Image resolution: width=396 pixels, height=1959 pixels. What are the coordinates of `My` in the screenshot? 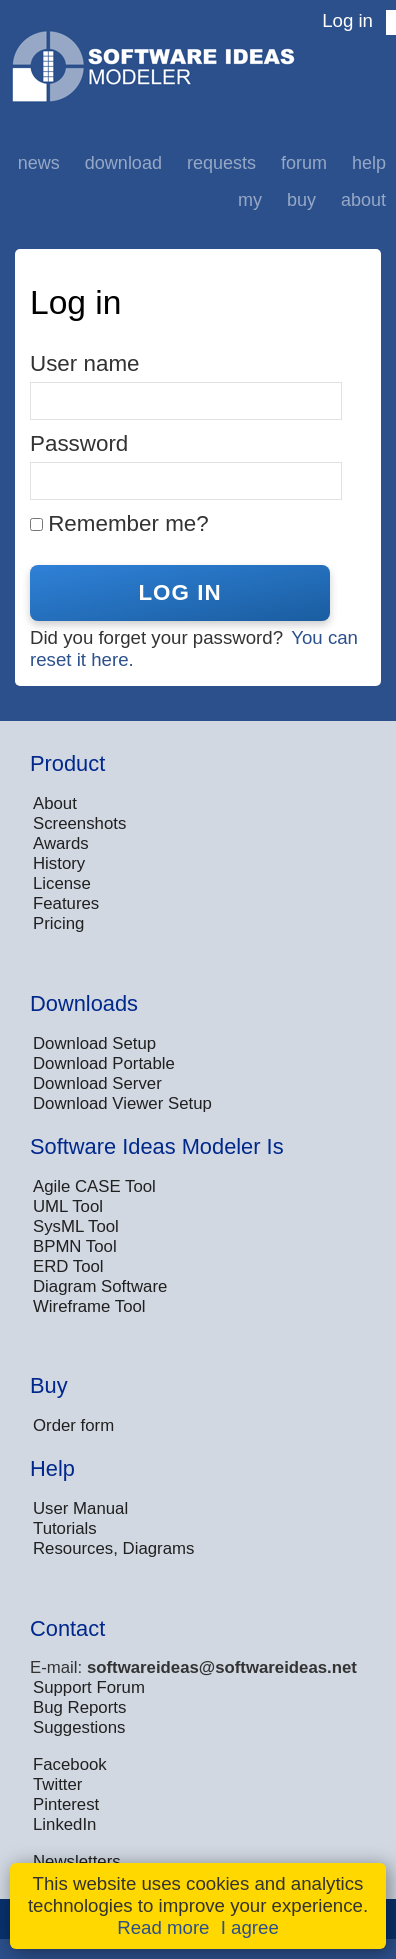 It's located at (250, 200).